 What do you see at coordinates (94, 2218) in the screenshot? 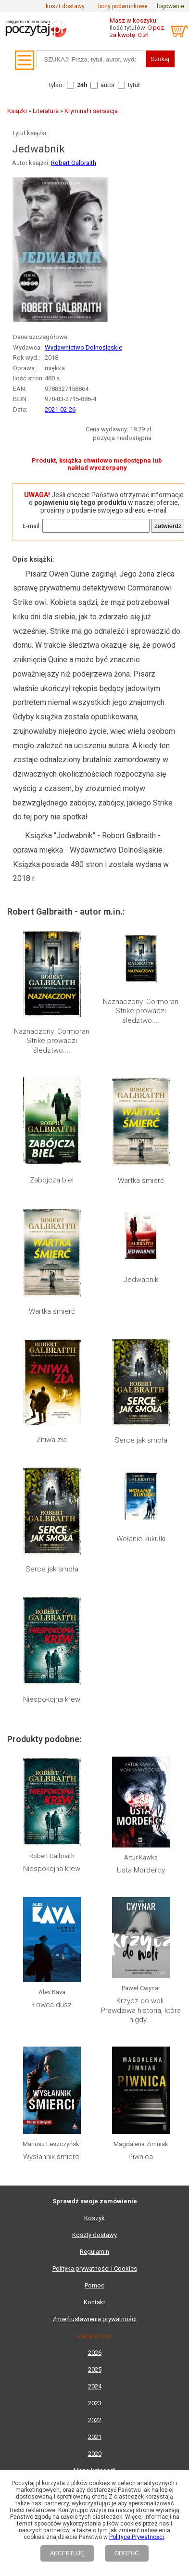
I see `Koszyk` at bounding box center [94, 2218].